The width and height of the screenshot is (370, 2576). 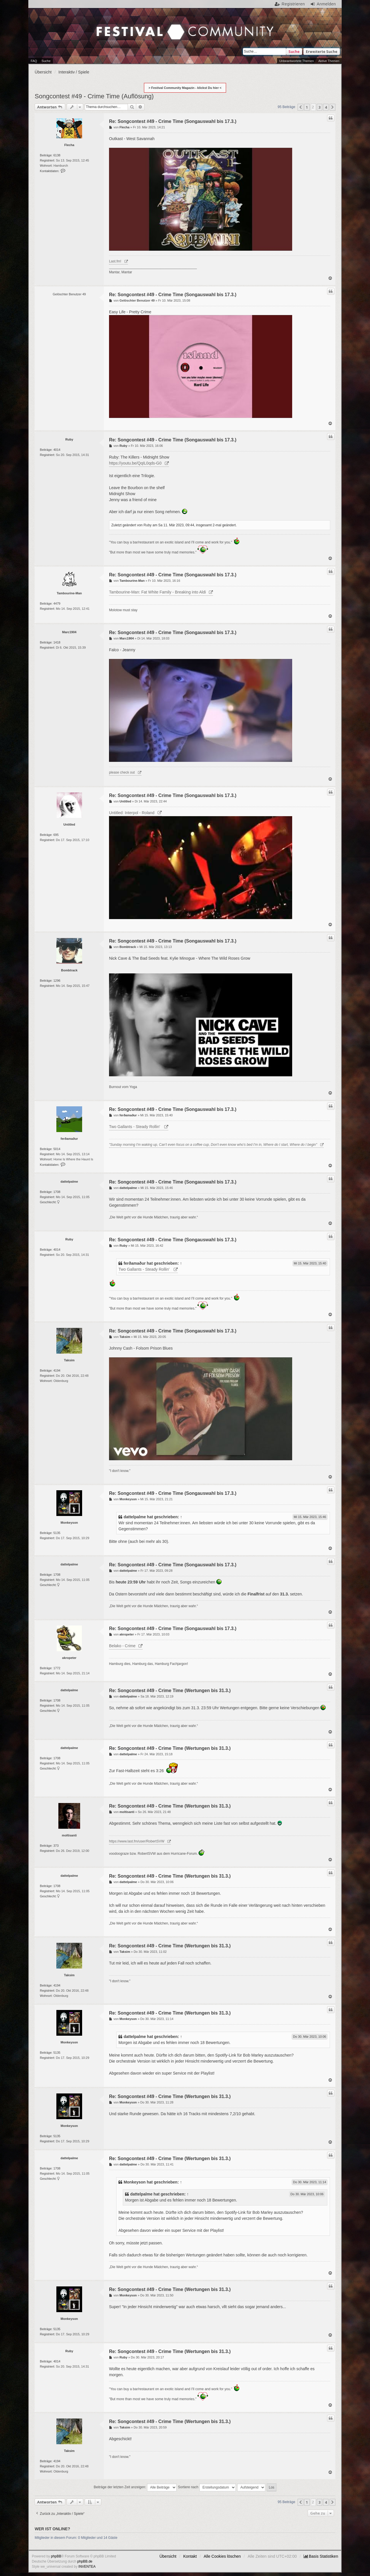 I want to click on Songcontest #49 - Crime Time (Auflösung), so click(x=94, y=96).